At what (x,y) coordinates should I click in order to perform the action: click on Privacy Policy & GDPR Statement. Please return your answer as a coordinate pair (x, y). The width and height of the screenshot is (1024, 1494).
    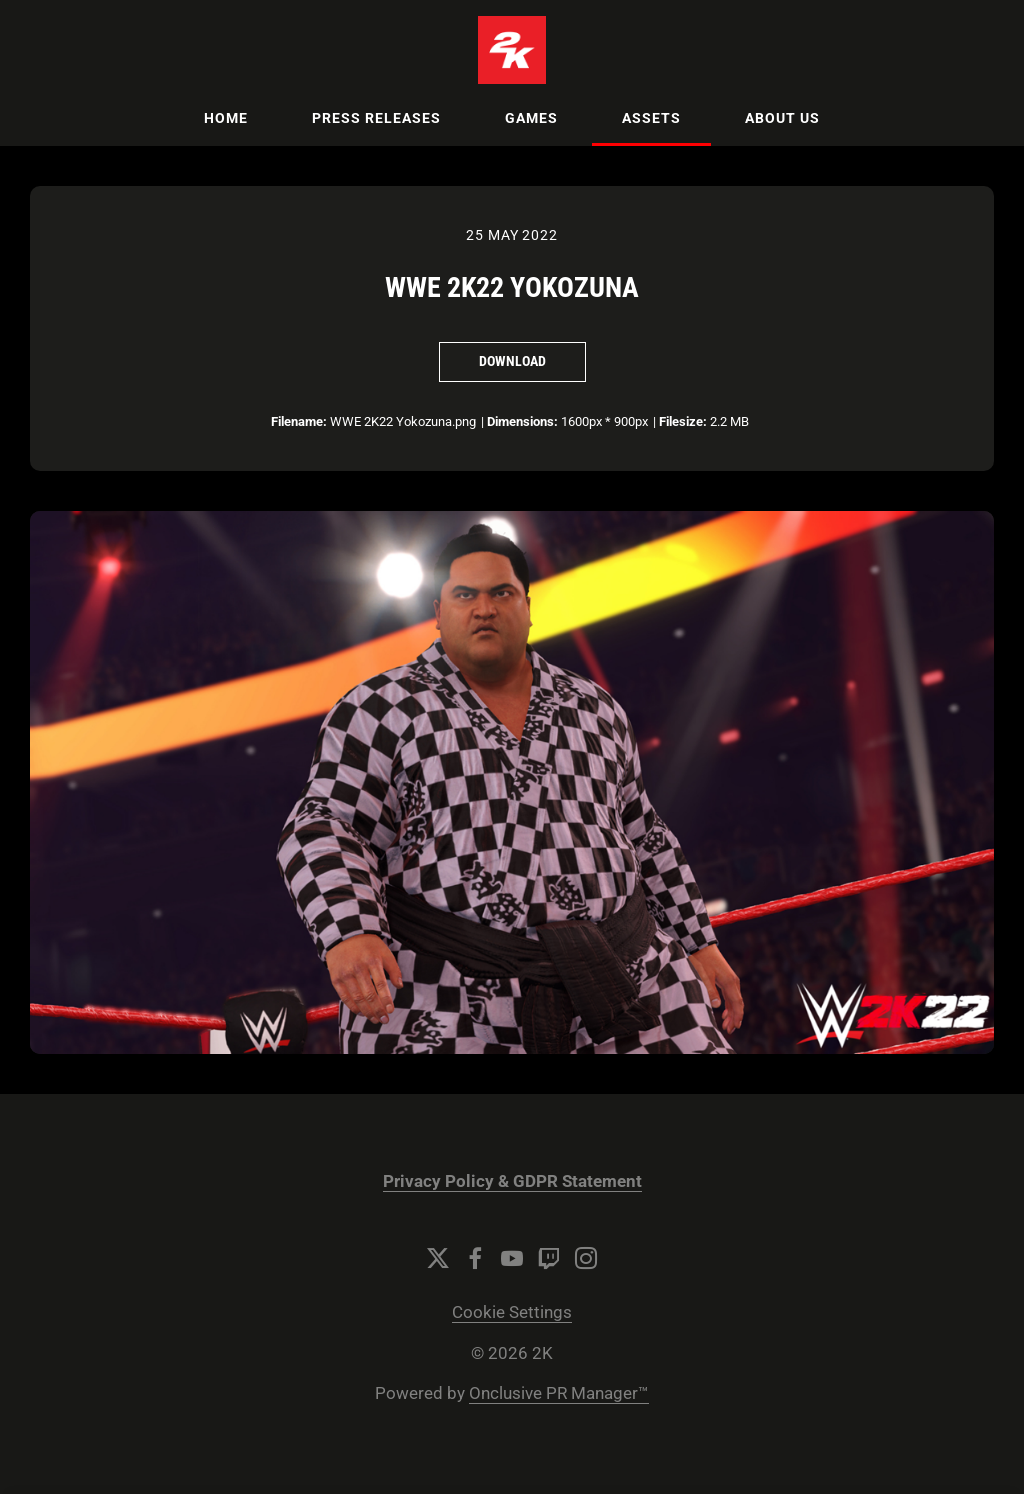
    Looking at the image, I should click on (512, 1181).